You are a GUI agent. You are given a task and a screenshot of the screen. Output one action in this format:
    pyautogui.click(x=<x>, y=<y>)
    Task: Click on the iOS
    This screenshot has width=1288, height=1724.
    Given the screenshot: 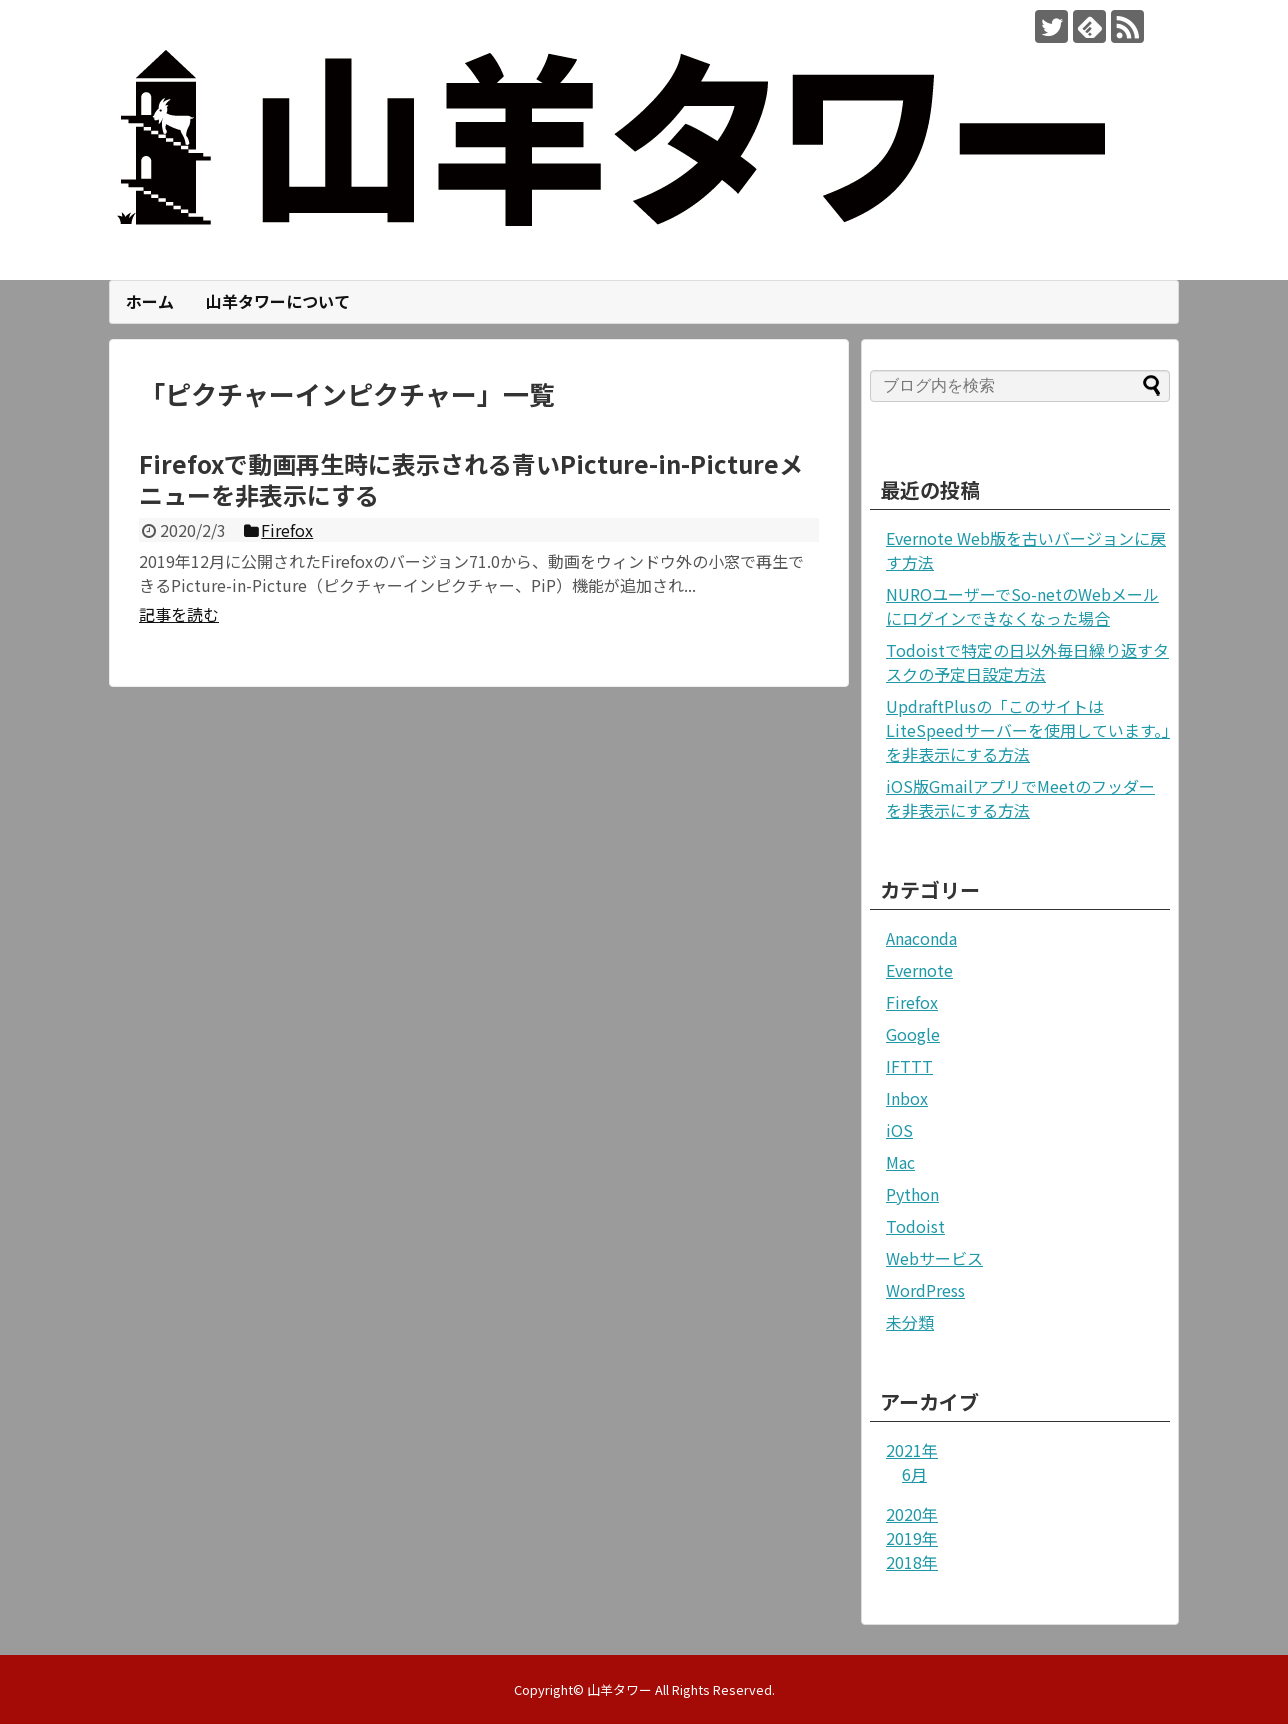 What is the action you would take?
    pyautogui.click(x=899, y=1130)
    